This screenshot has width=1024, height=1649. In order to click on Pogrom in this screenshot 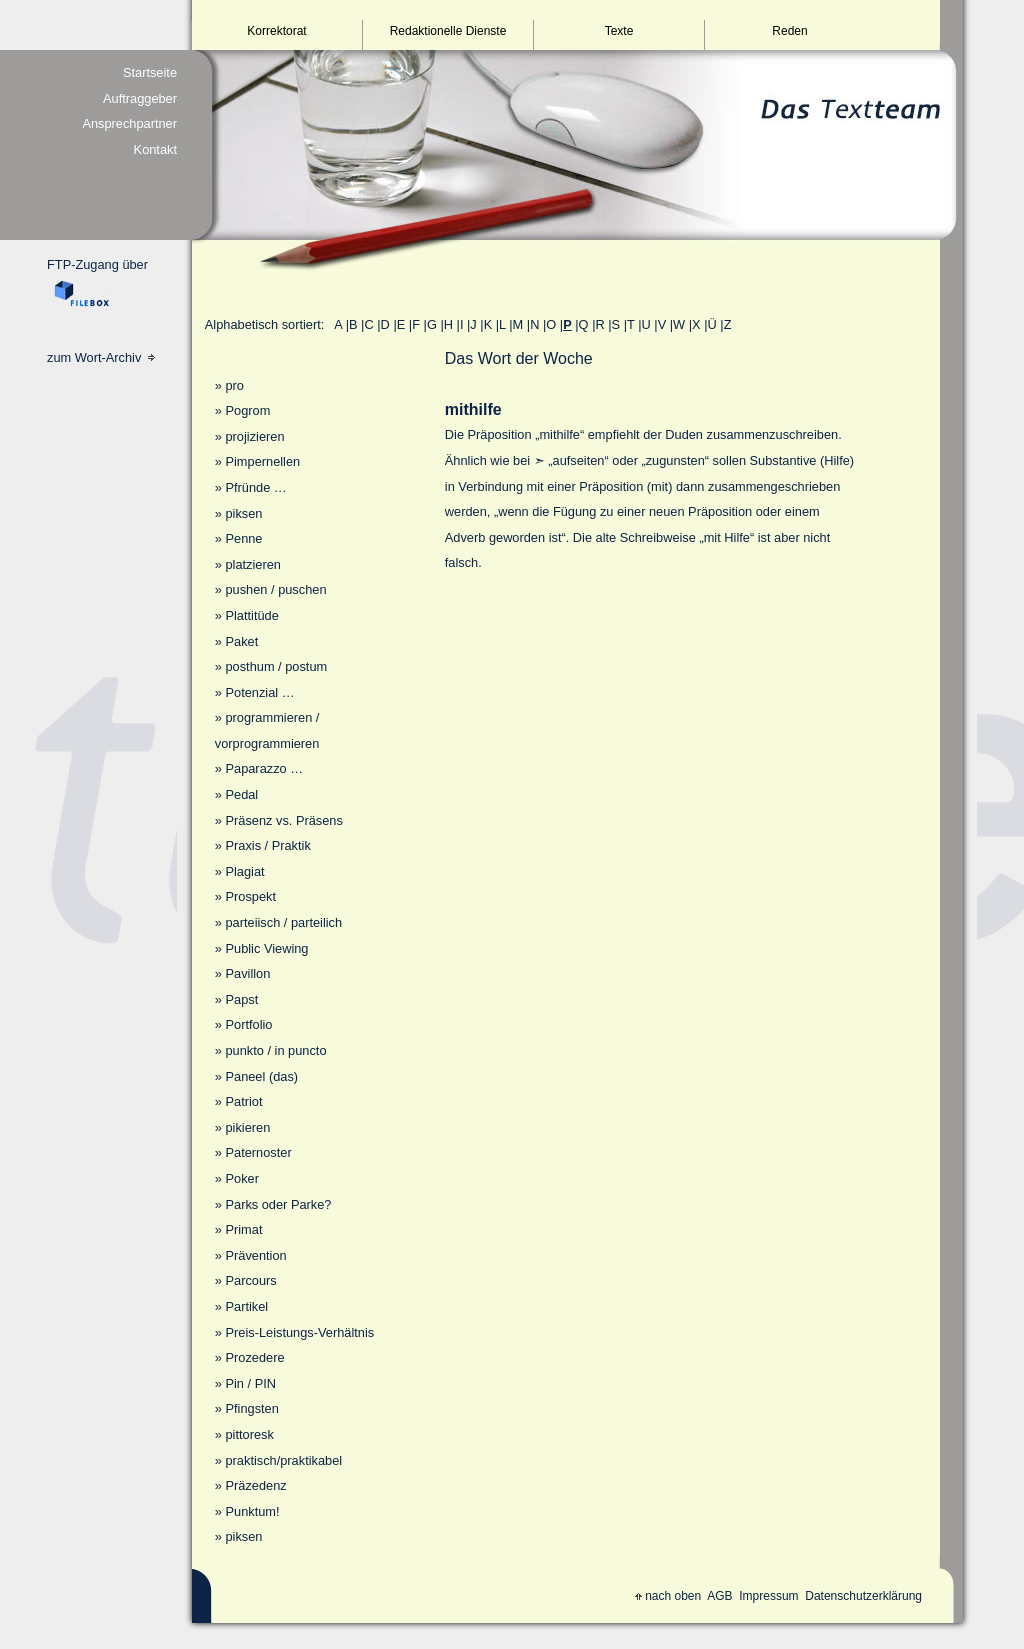, I will do `click(247, 410)`.